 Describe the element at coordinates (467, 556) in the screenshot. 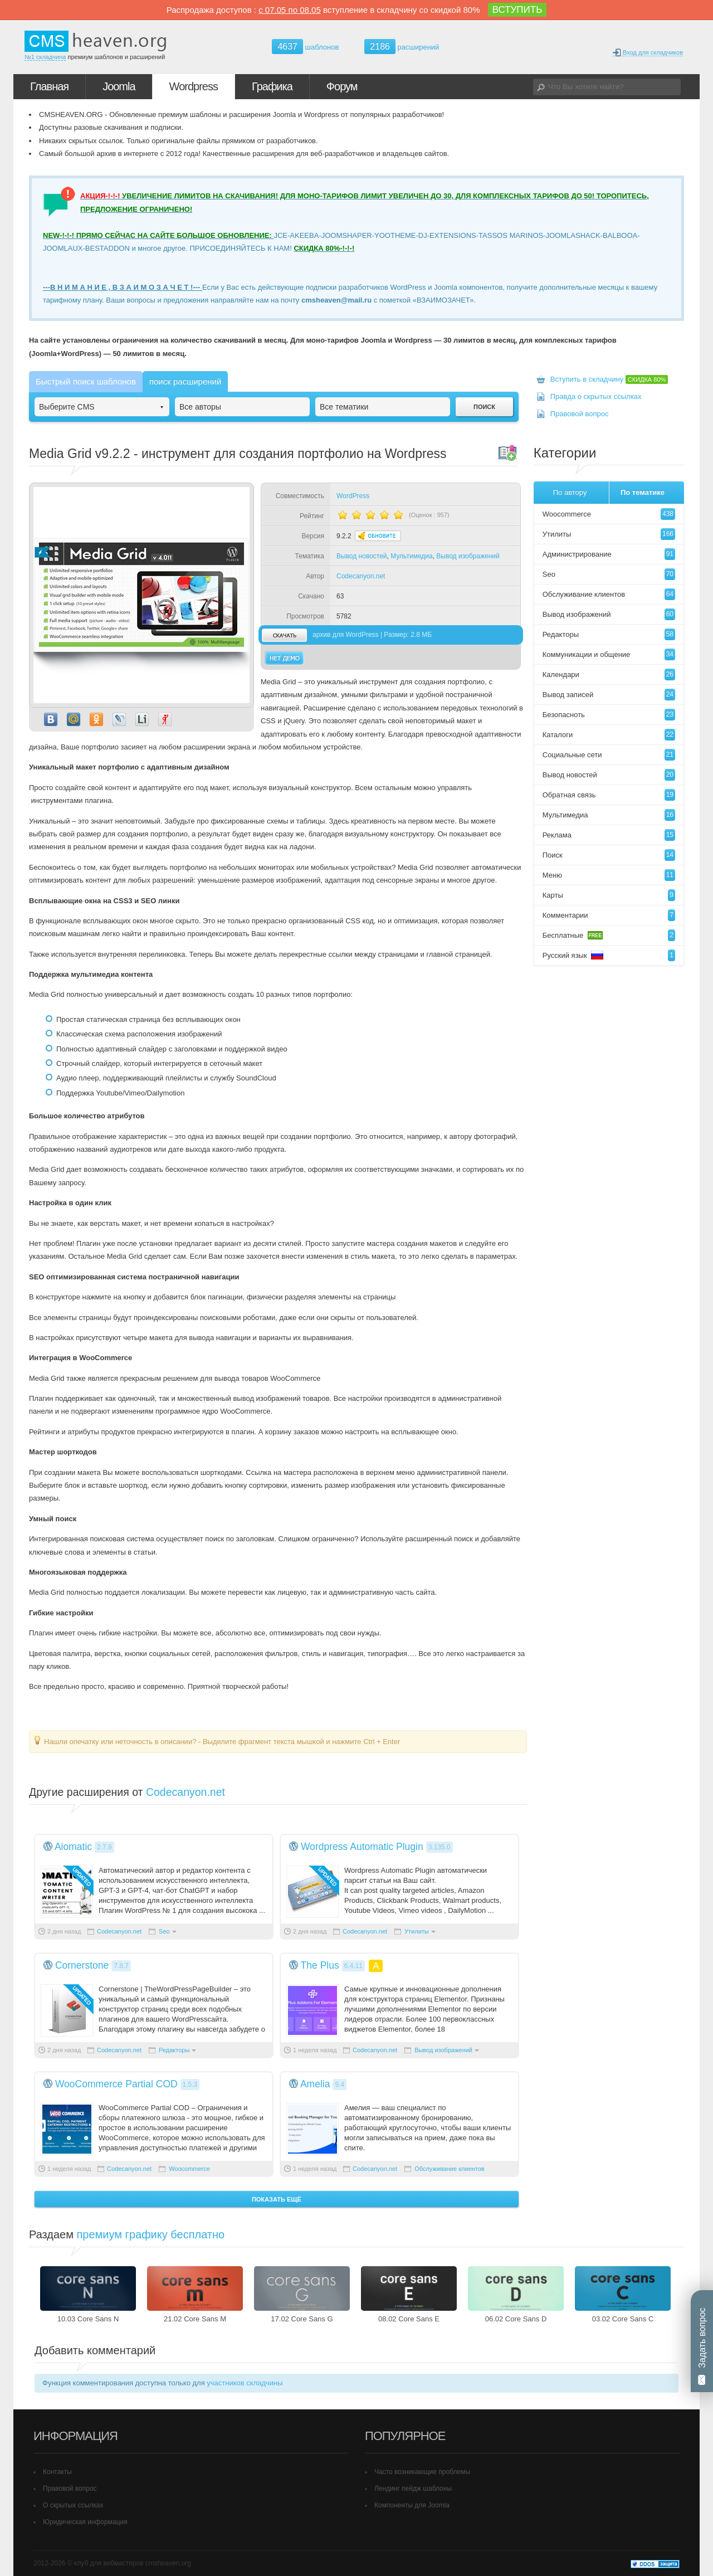

I see `Вывод изображений` at that location.